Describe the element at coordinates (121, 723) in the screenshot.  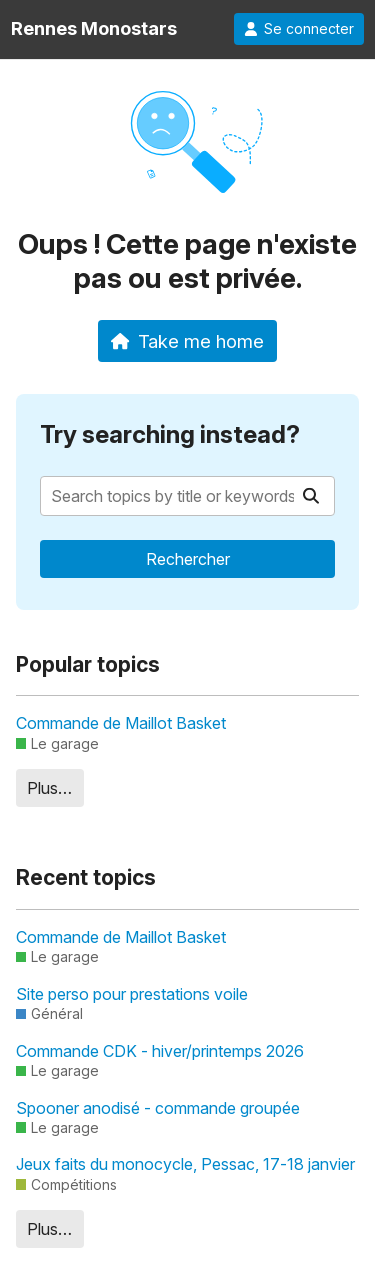
I see `Commande de Maillot Basket` at that location.